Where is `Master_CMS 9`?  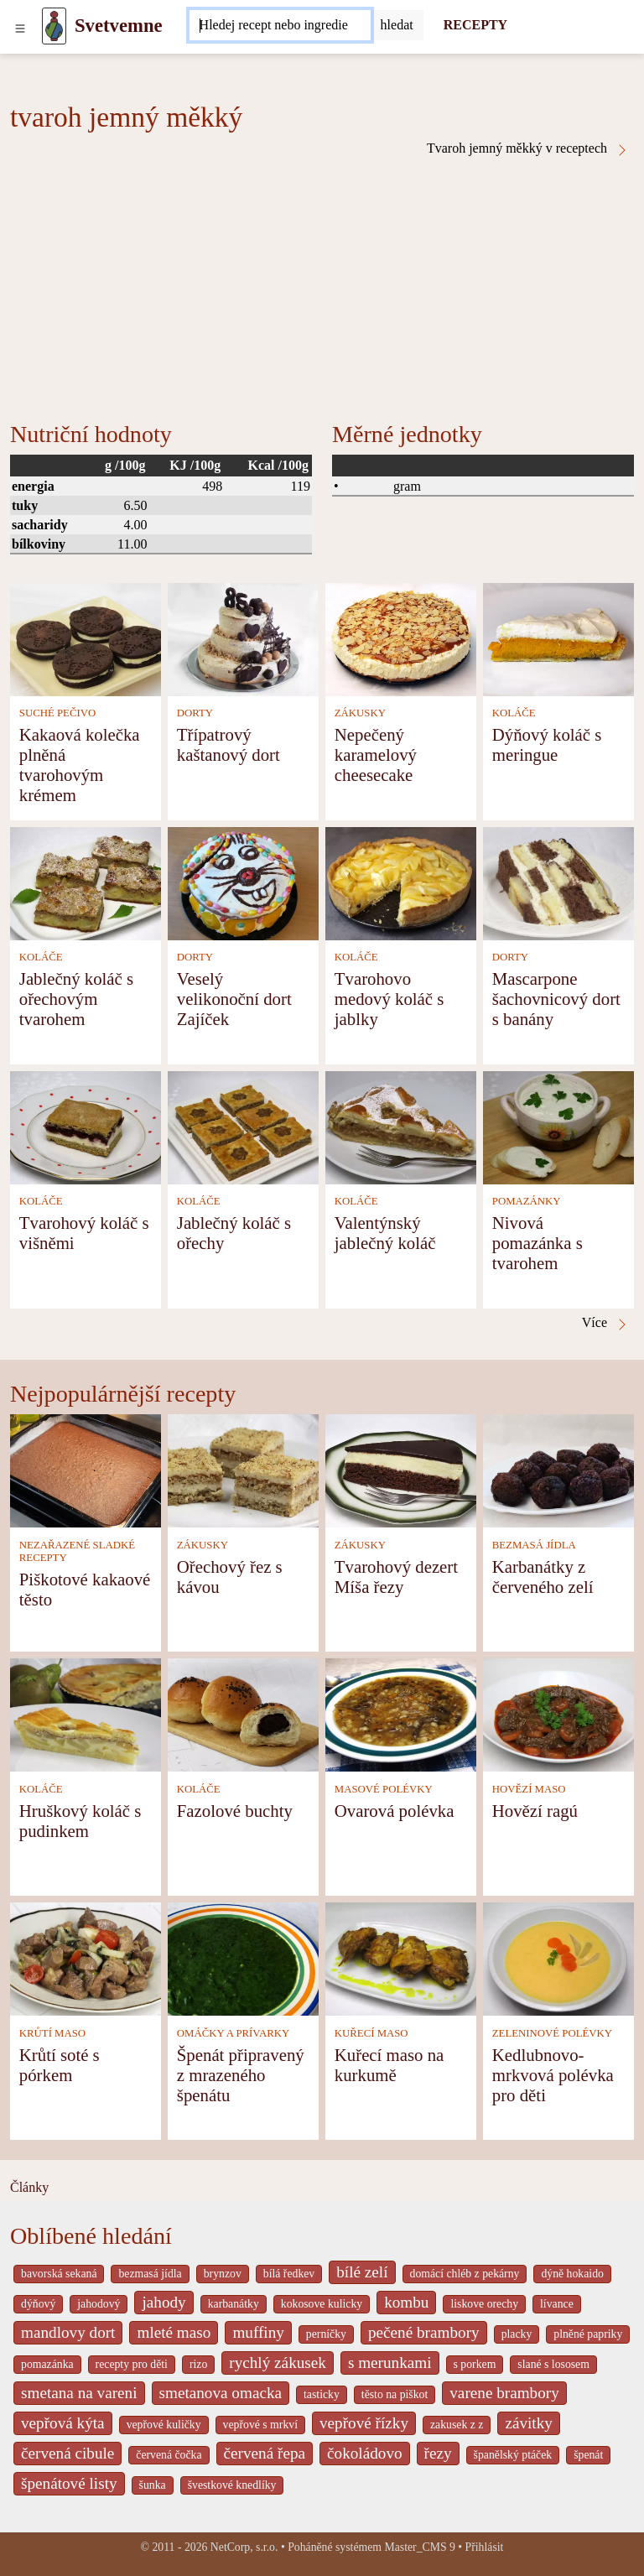 Master_CMS 9 is located at coordinates (419, 2547).